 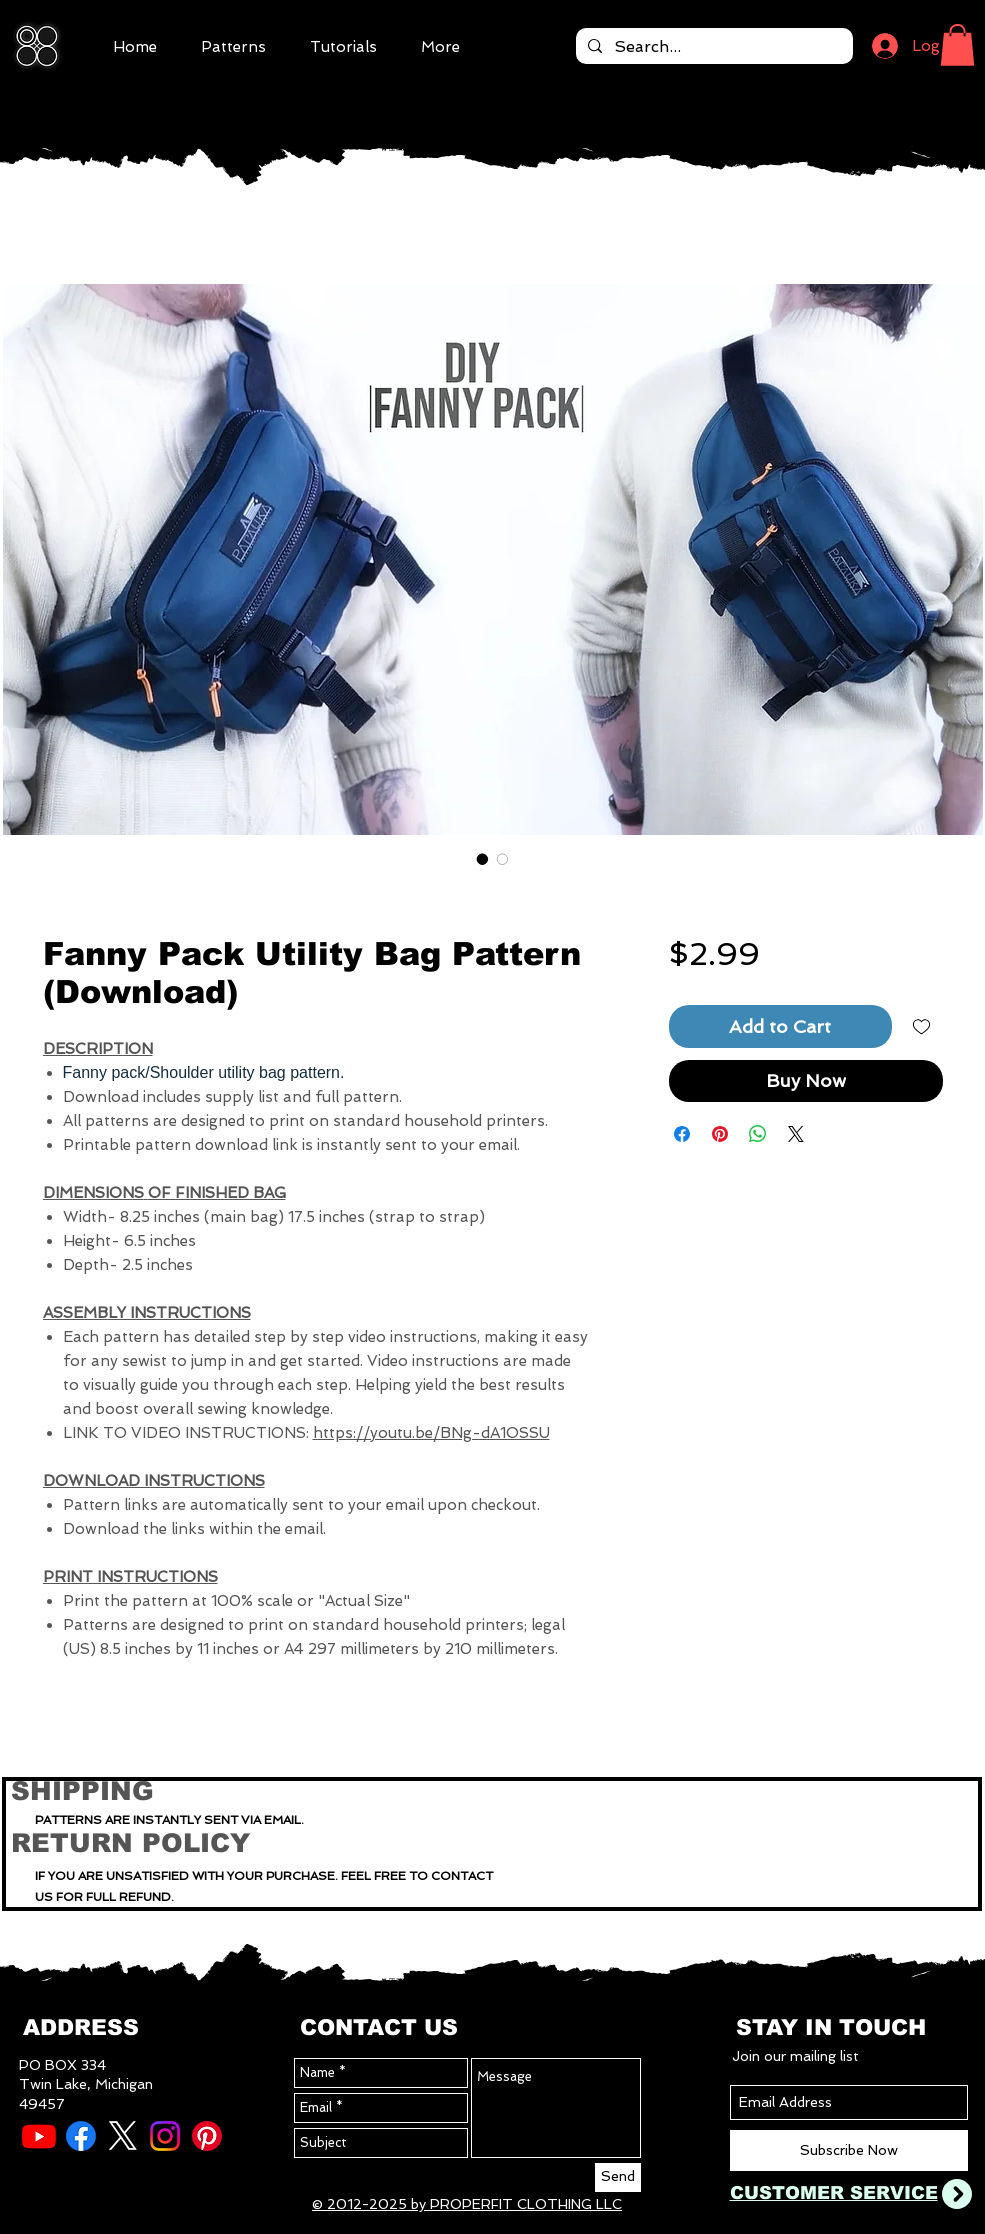 I want to click on [Send], so click(x=618, y=2177).